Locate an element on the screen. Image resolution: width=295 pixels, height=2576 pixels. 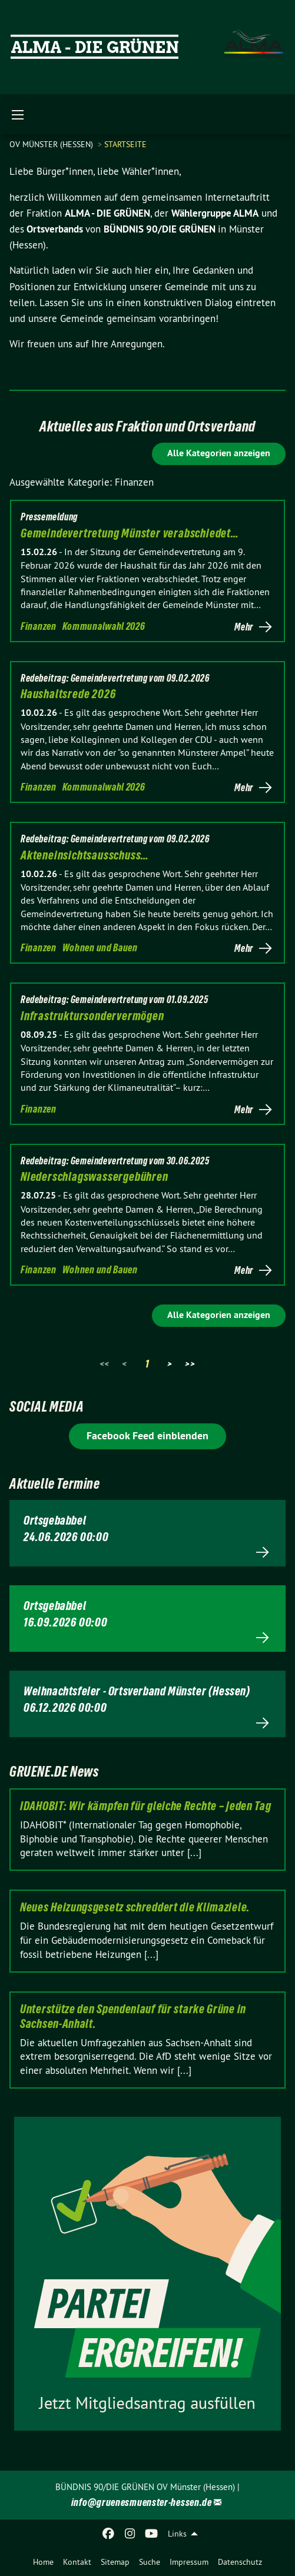
Startseite is located at coordinates (125, 144).